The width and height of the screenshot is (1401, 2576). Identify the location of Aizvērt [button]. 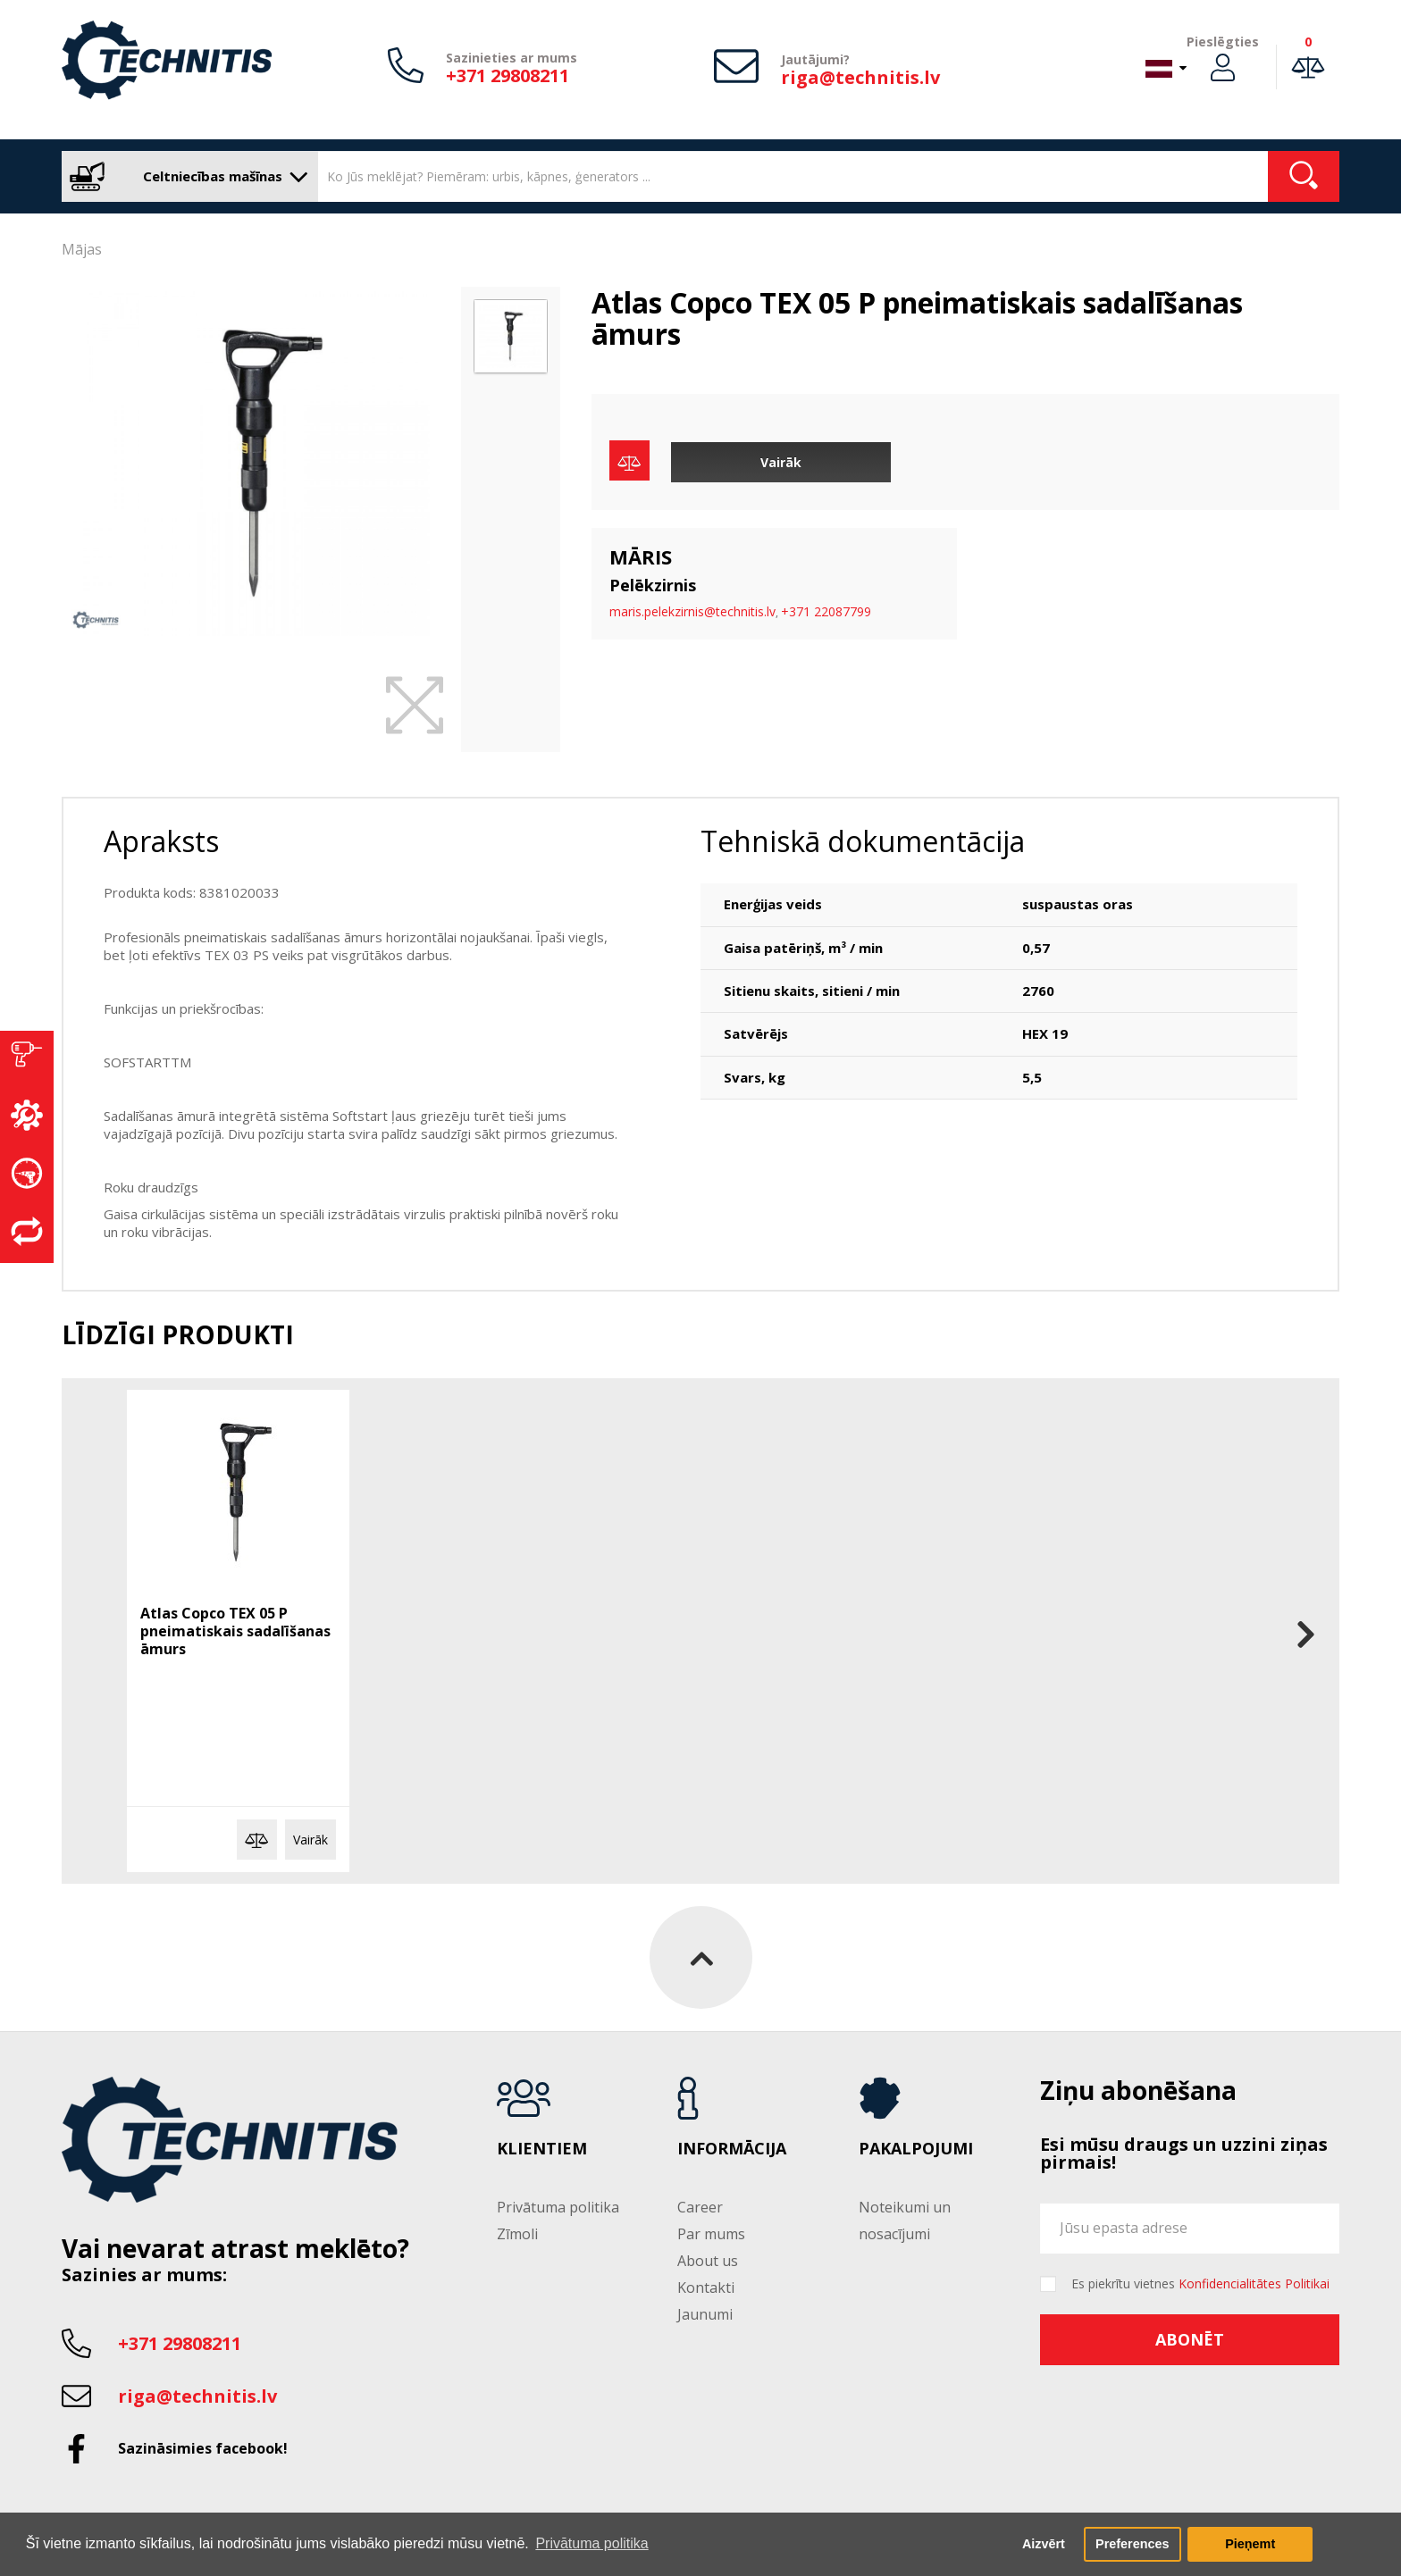
(1043, 2544).